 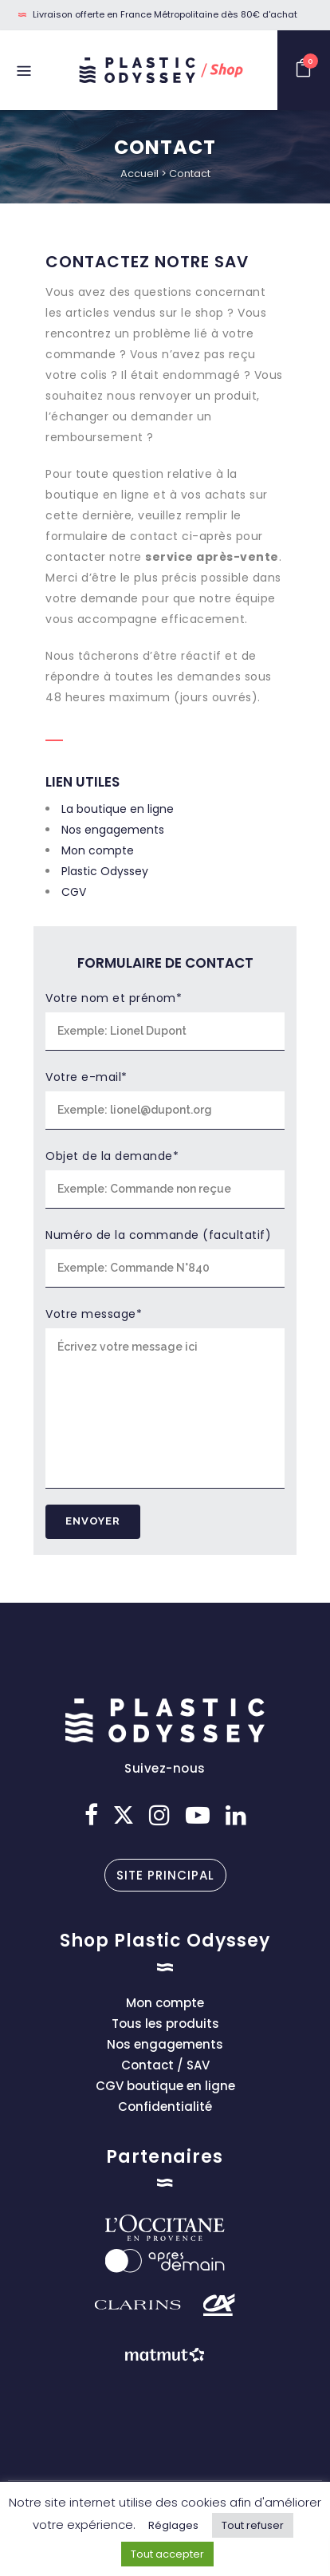 What do you see at coordinates (167, 2554) in the screenshot?
I see `Tout accepter [button]` at bounding box center [167, 2554].